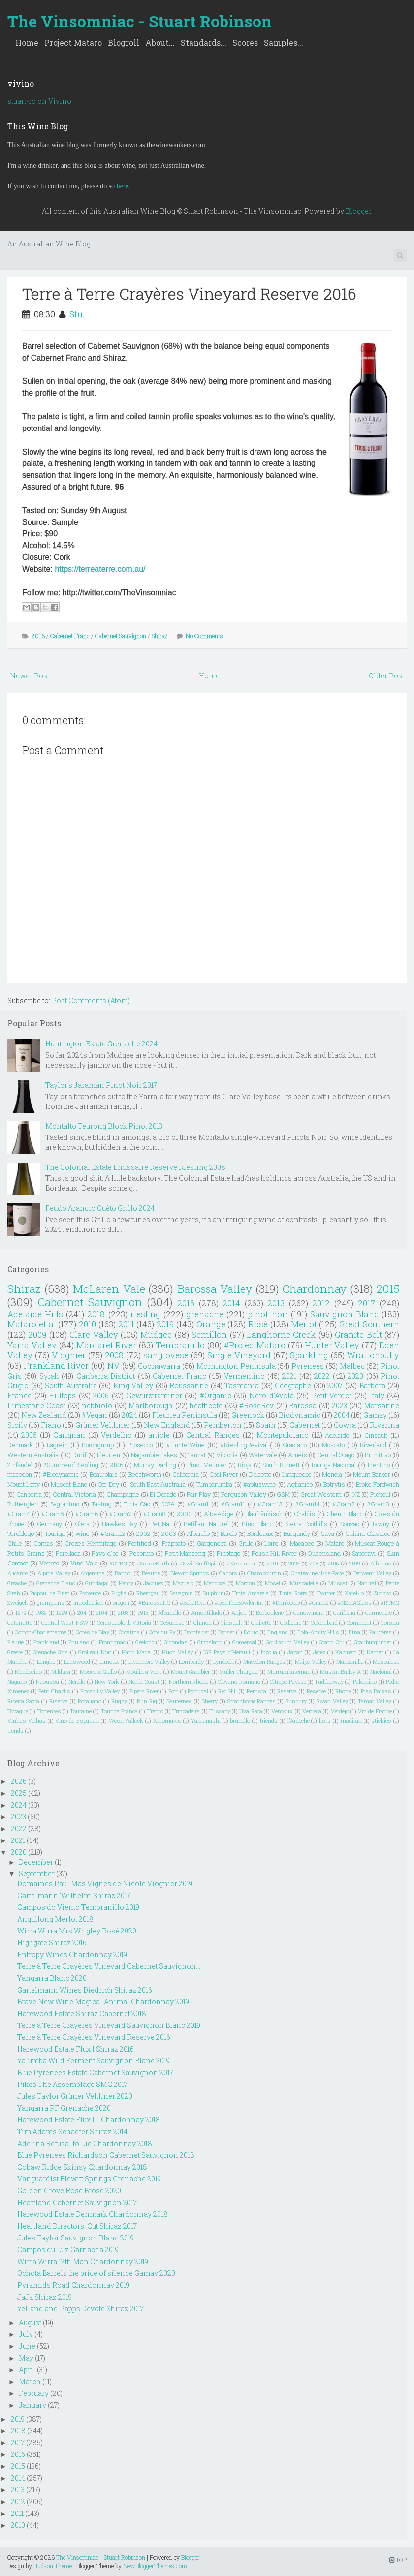  Describe the element at coordinates (352, 1366) in the screenshot. I see `Malbec` at that location.